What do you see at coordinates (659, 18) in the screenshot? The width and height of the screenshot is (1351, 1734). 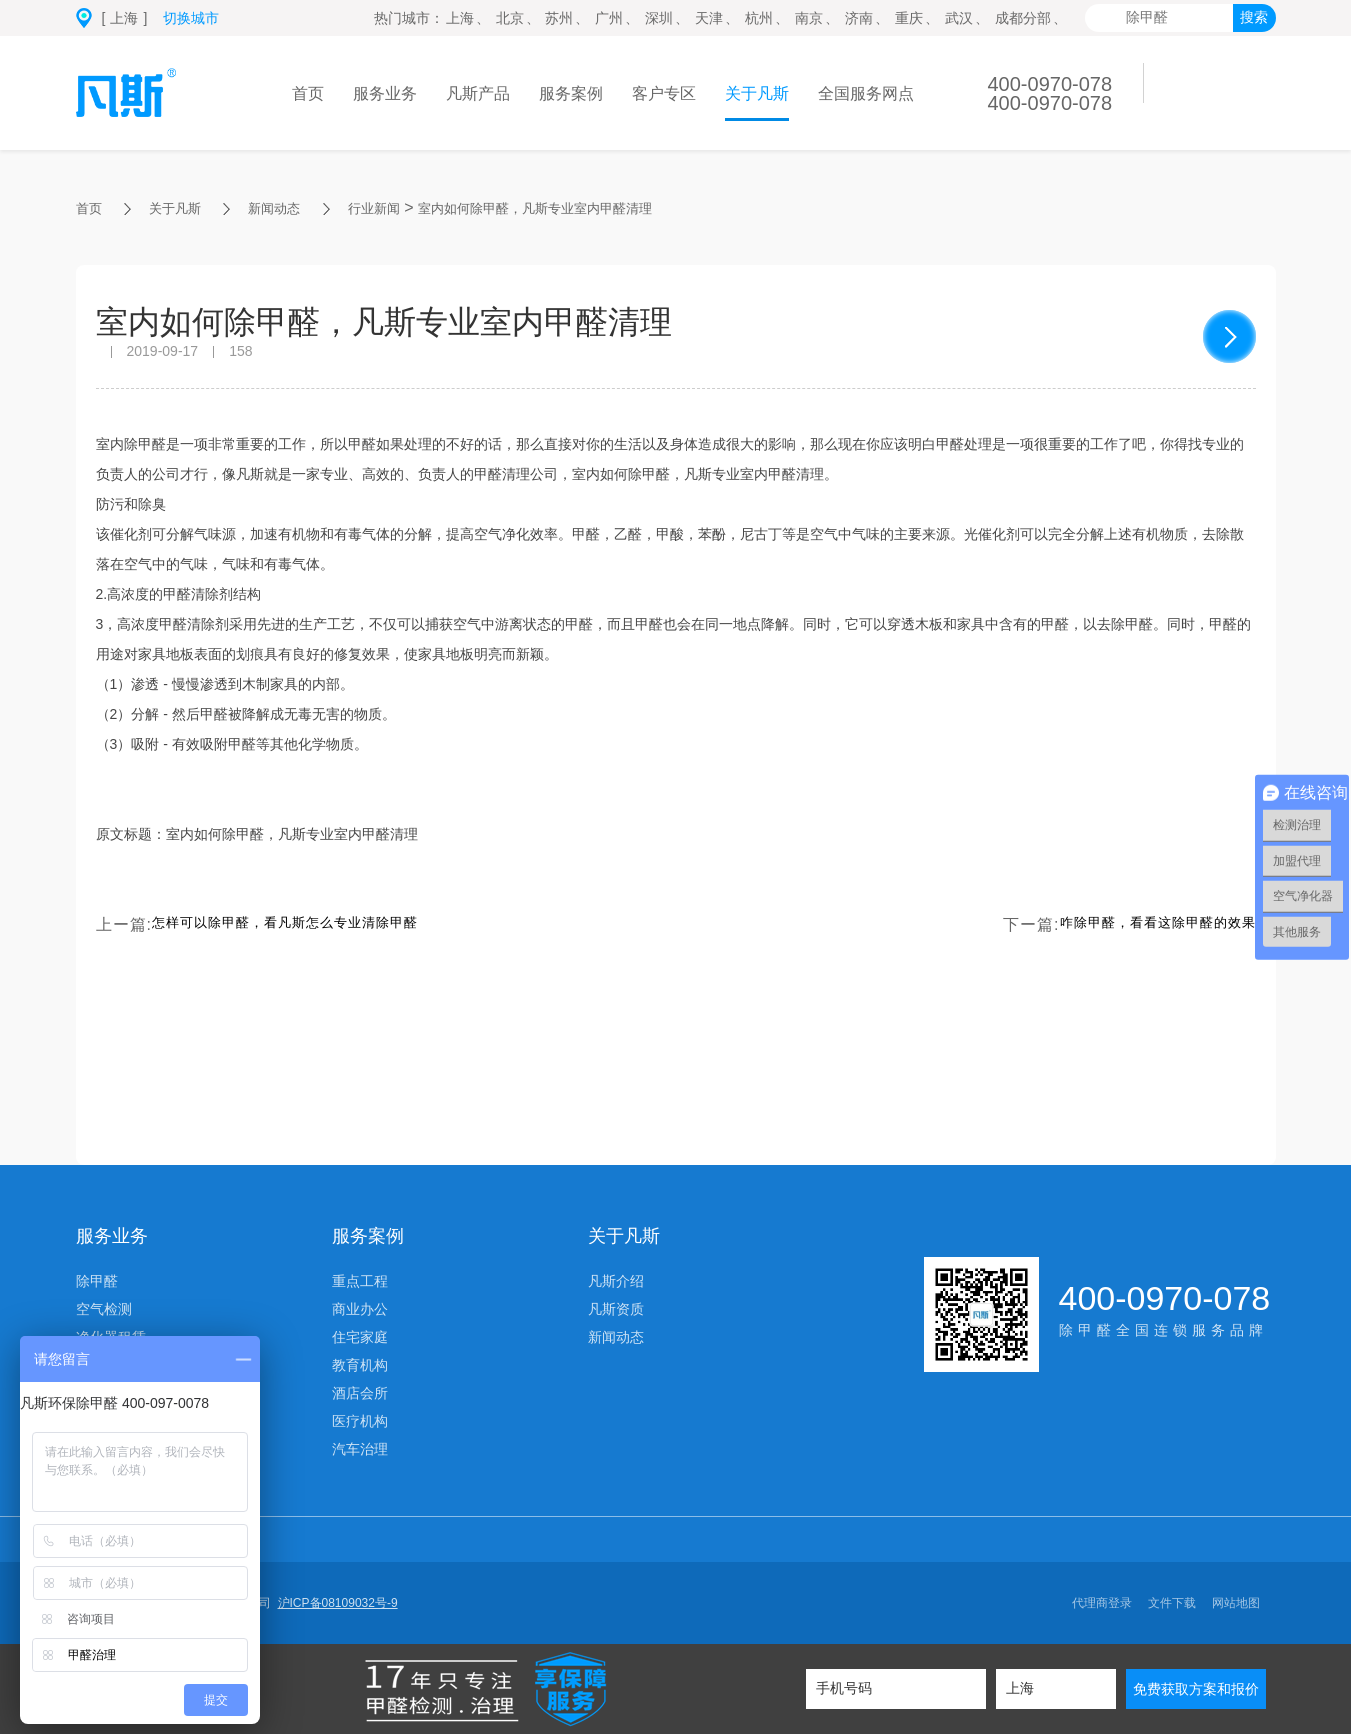 I see `深圳` at bounding box center [659, 18].